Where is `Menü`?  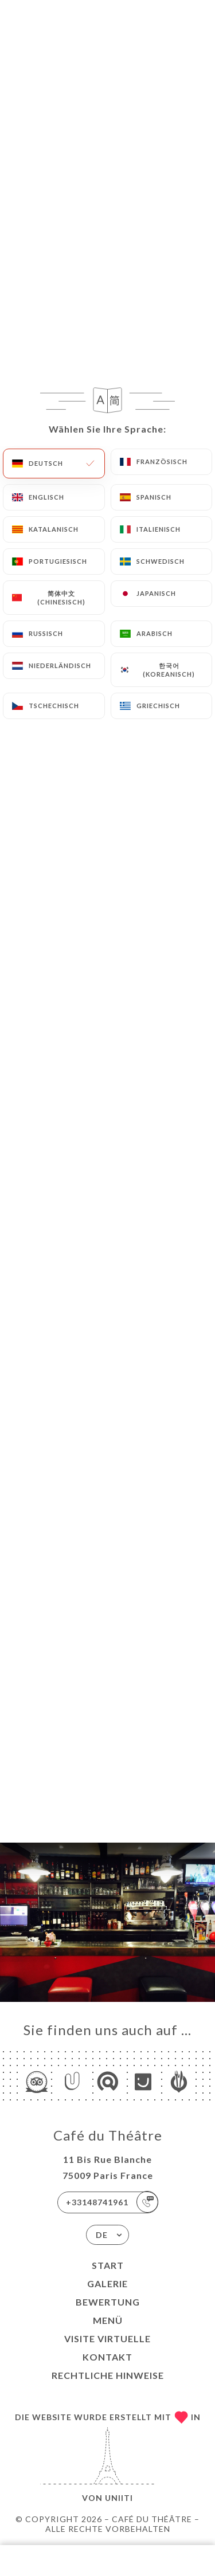
Menü is located at coordinates (108, 2320).